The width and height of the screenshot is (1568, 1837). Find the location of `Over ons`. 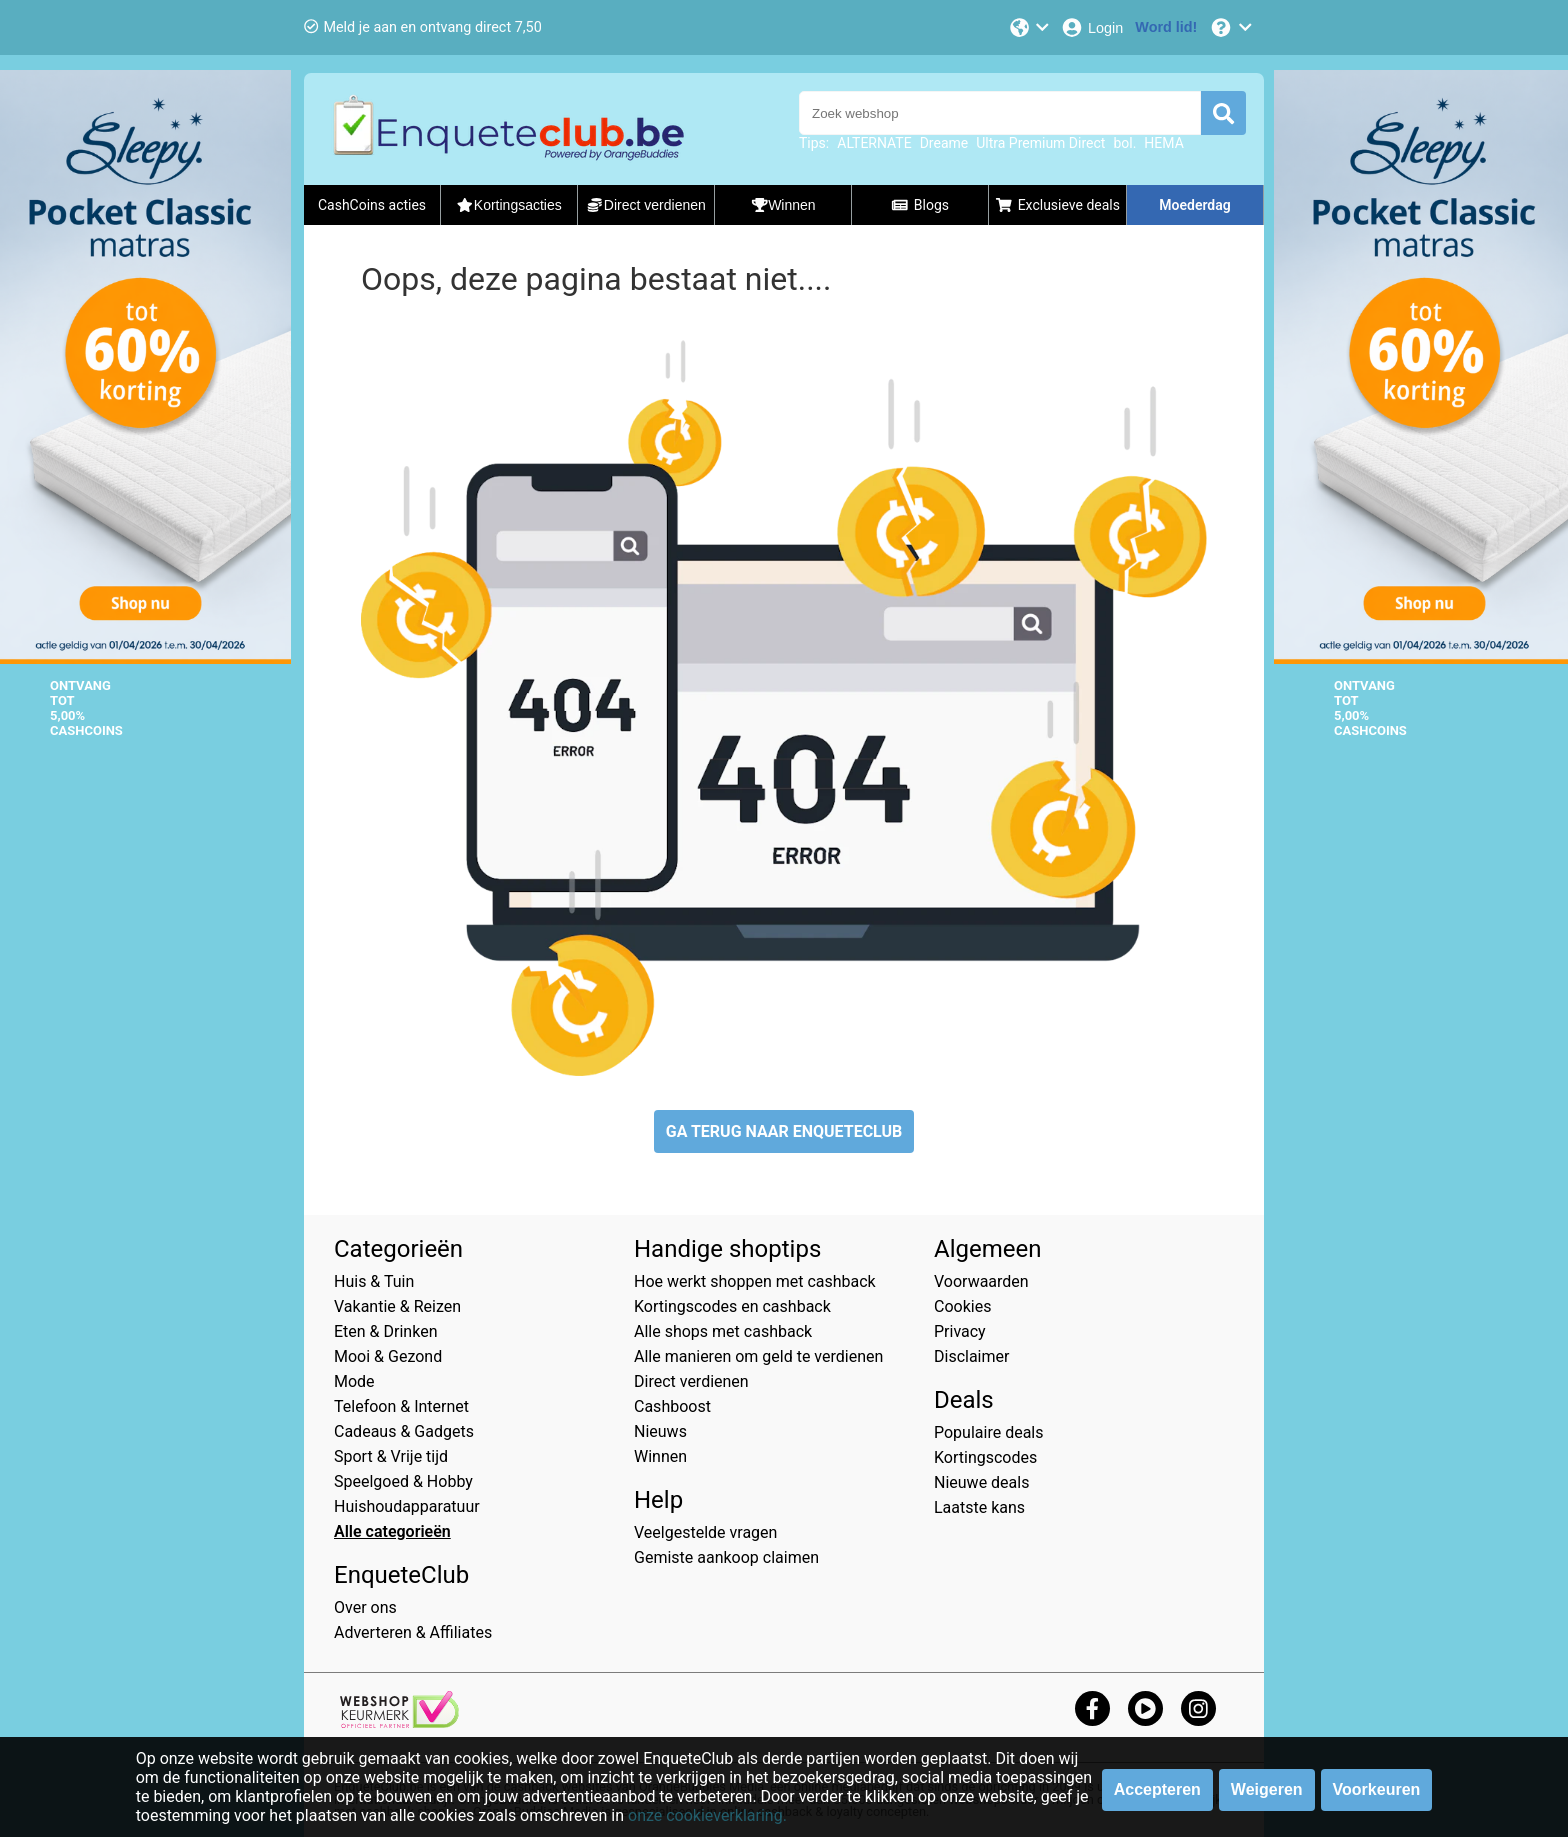

Over ons is located at coordinates (365, 1607).